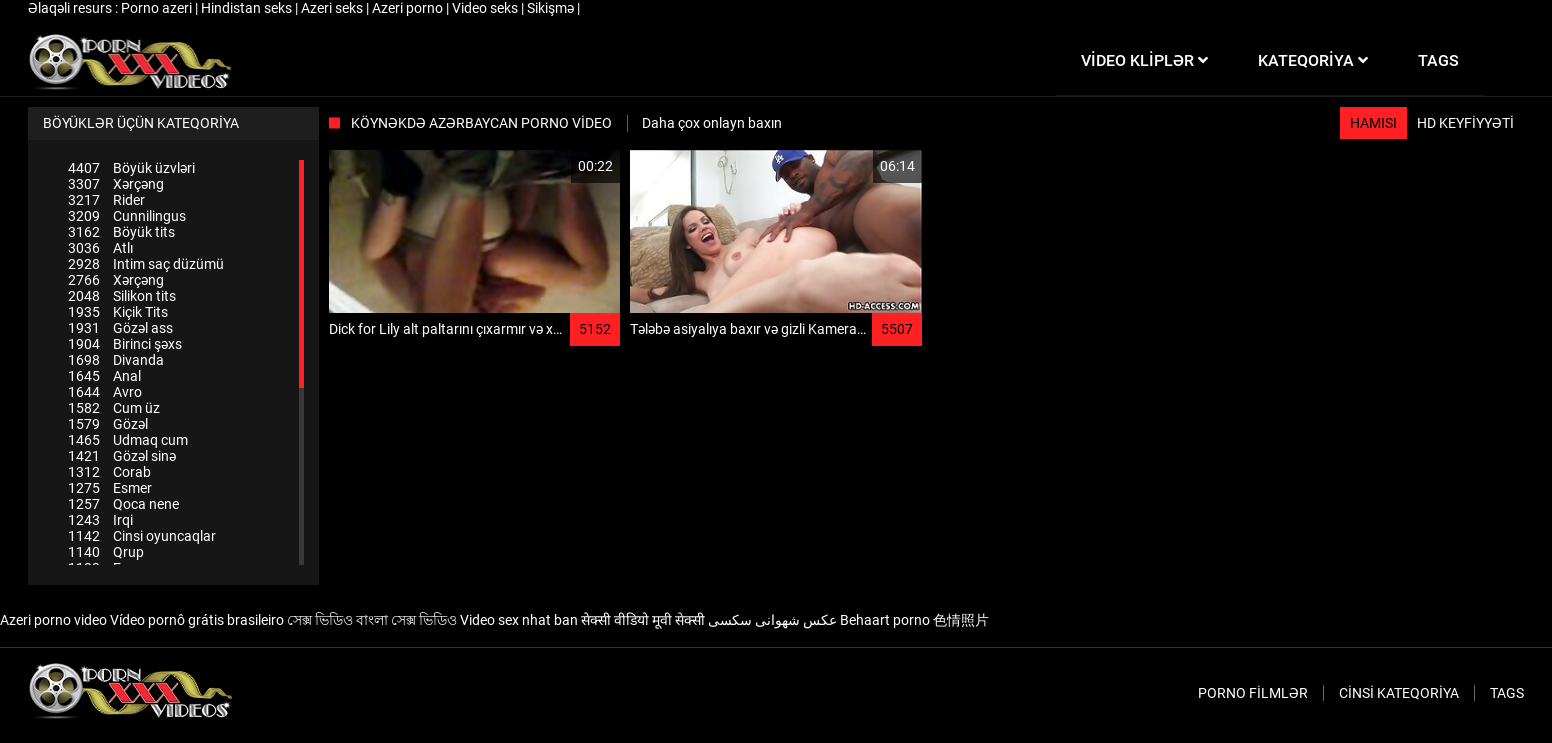 Image resolution: width=1552 pixels, height=743 pixels. Describe the element at coordinates (486, 8) in the screenshot. I see `Video seks` at that location.